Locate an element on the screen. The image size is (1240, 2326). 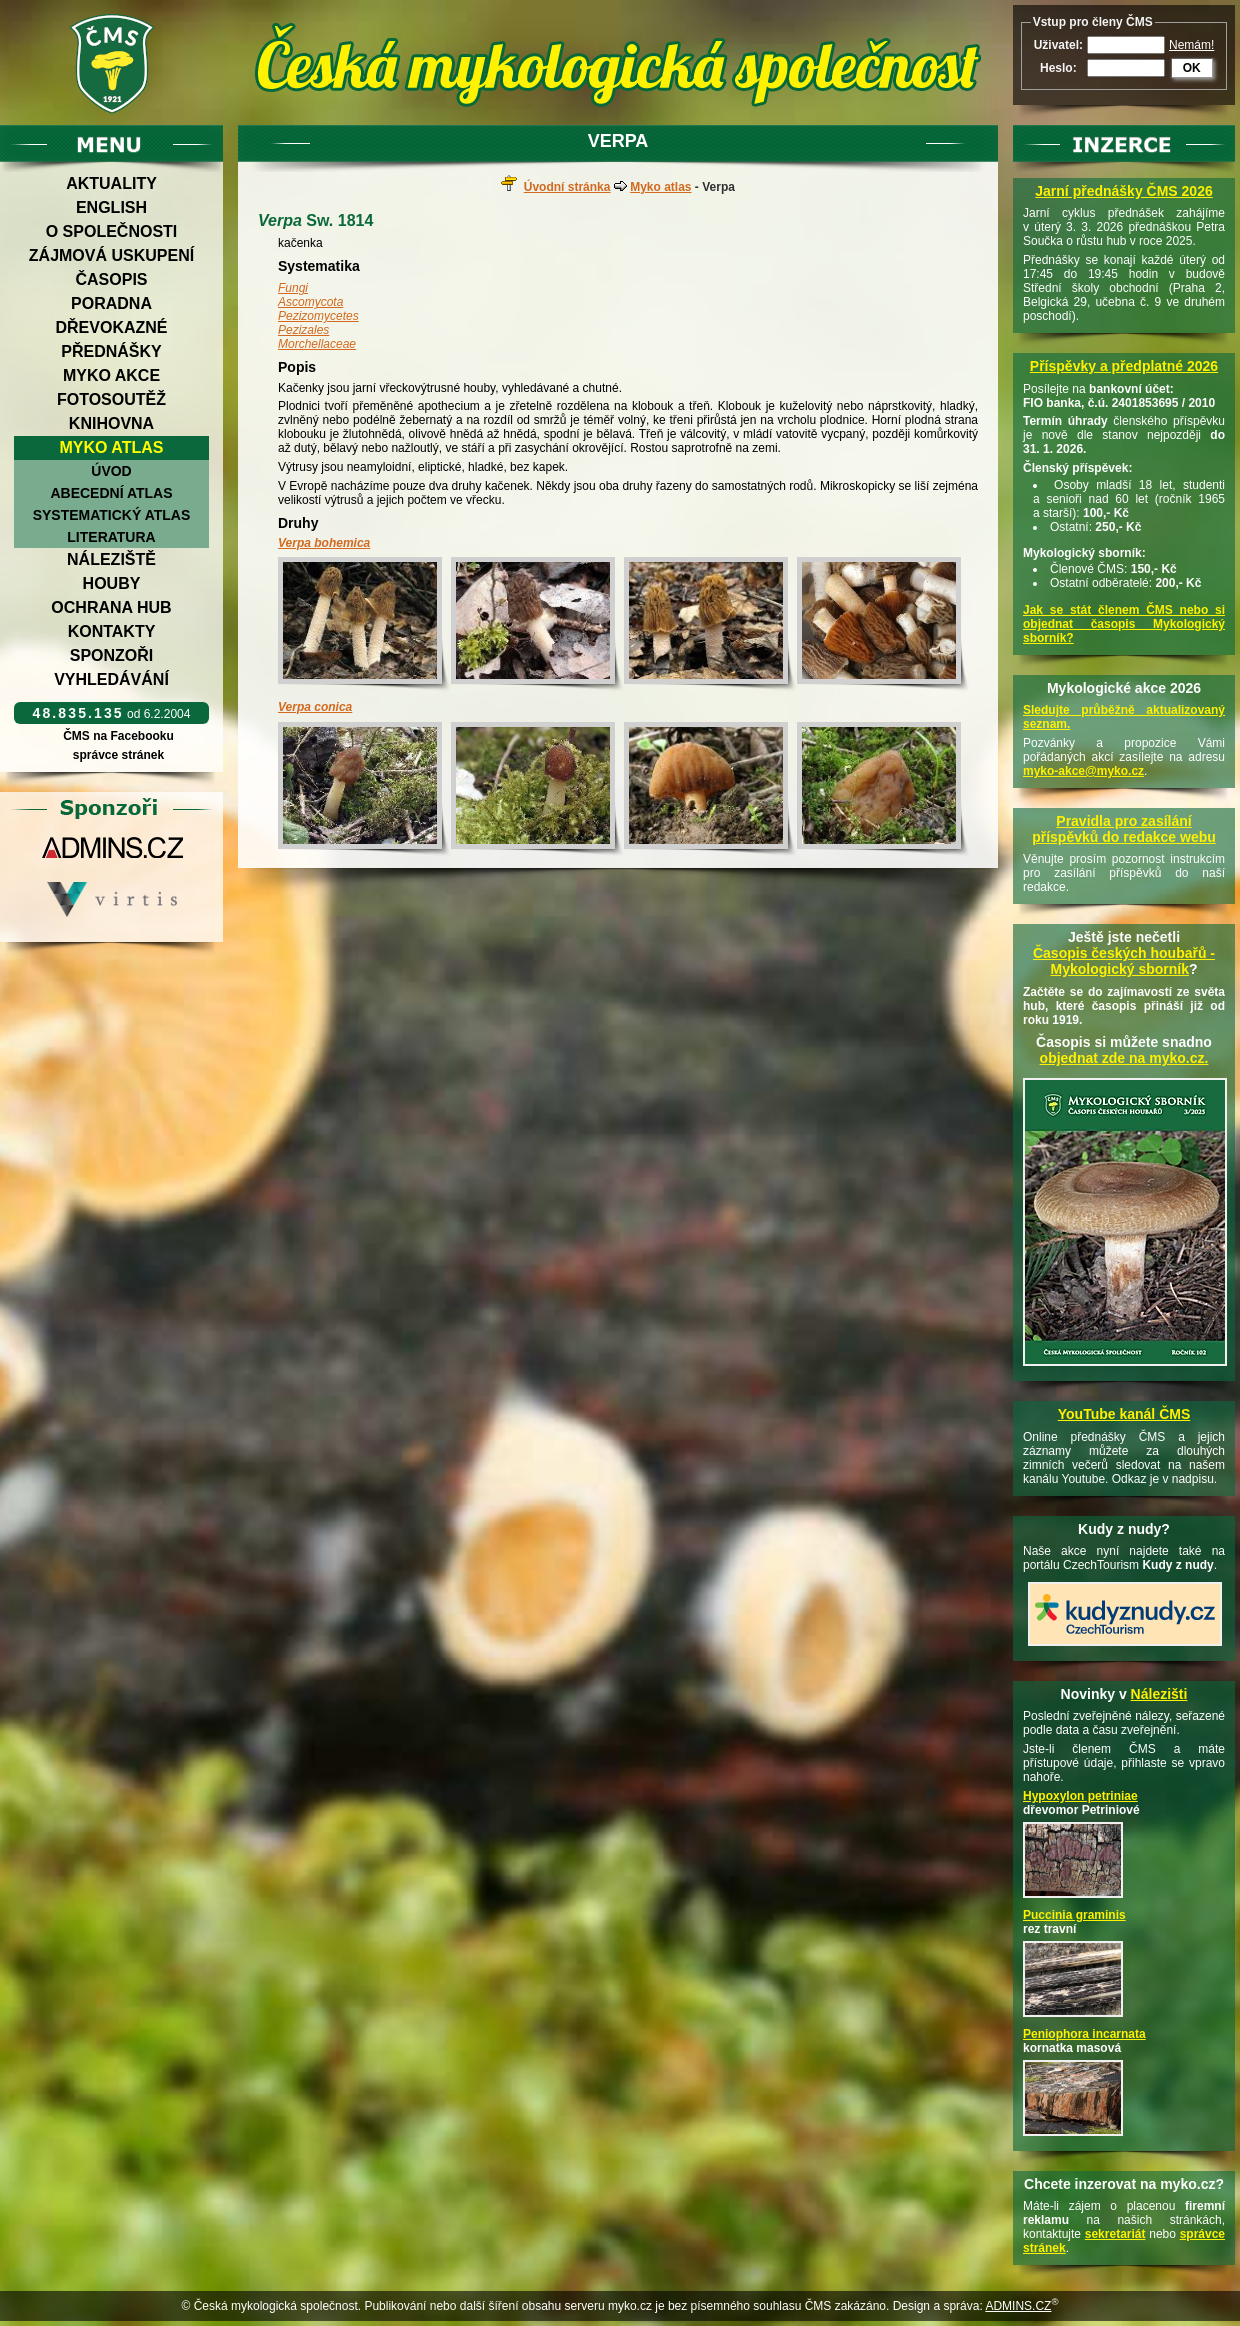
Úvodní stránka is located at coordinates (567, 187).